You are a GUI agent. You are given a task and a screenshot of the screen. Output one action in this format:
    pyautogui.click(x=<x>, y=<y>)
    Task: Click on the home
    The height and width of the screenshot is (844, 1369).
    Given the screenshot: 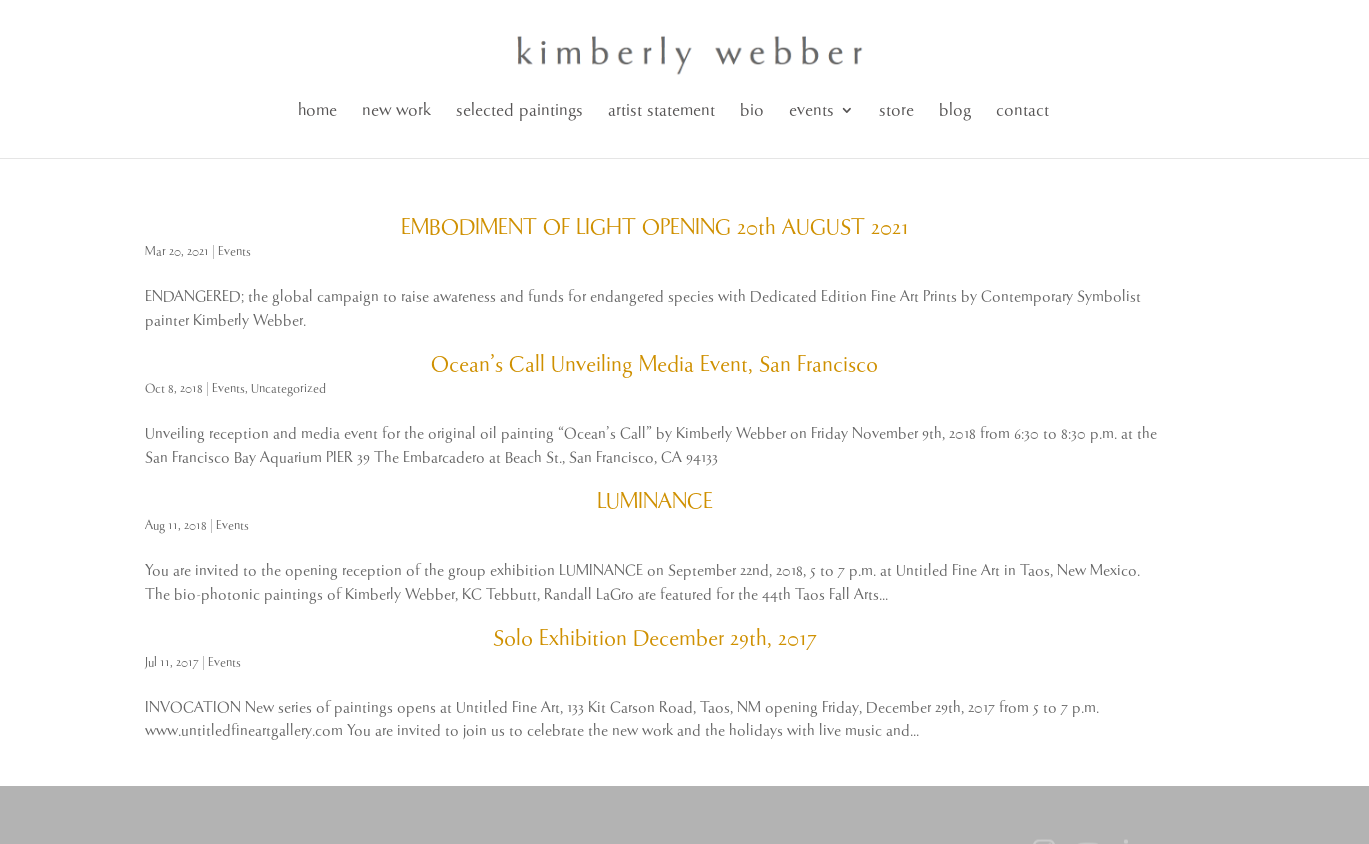 What is the action you would take?
    pyautogui.click(x=317, y=110)
    